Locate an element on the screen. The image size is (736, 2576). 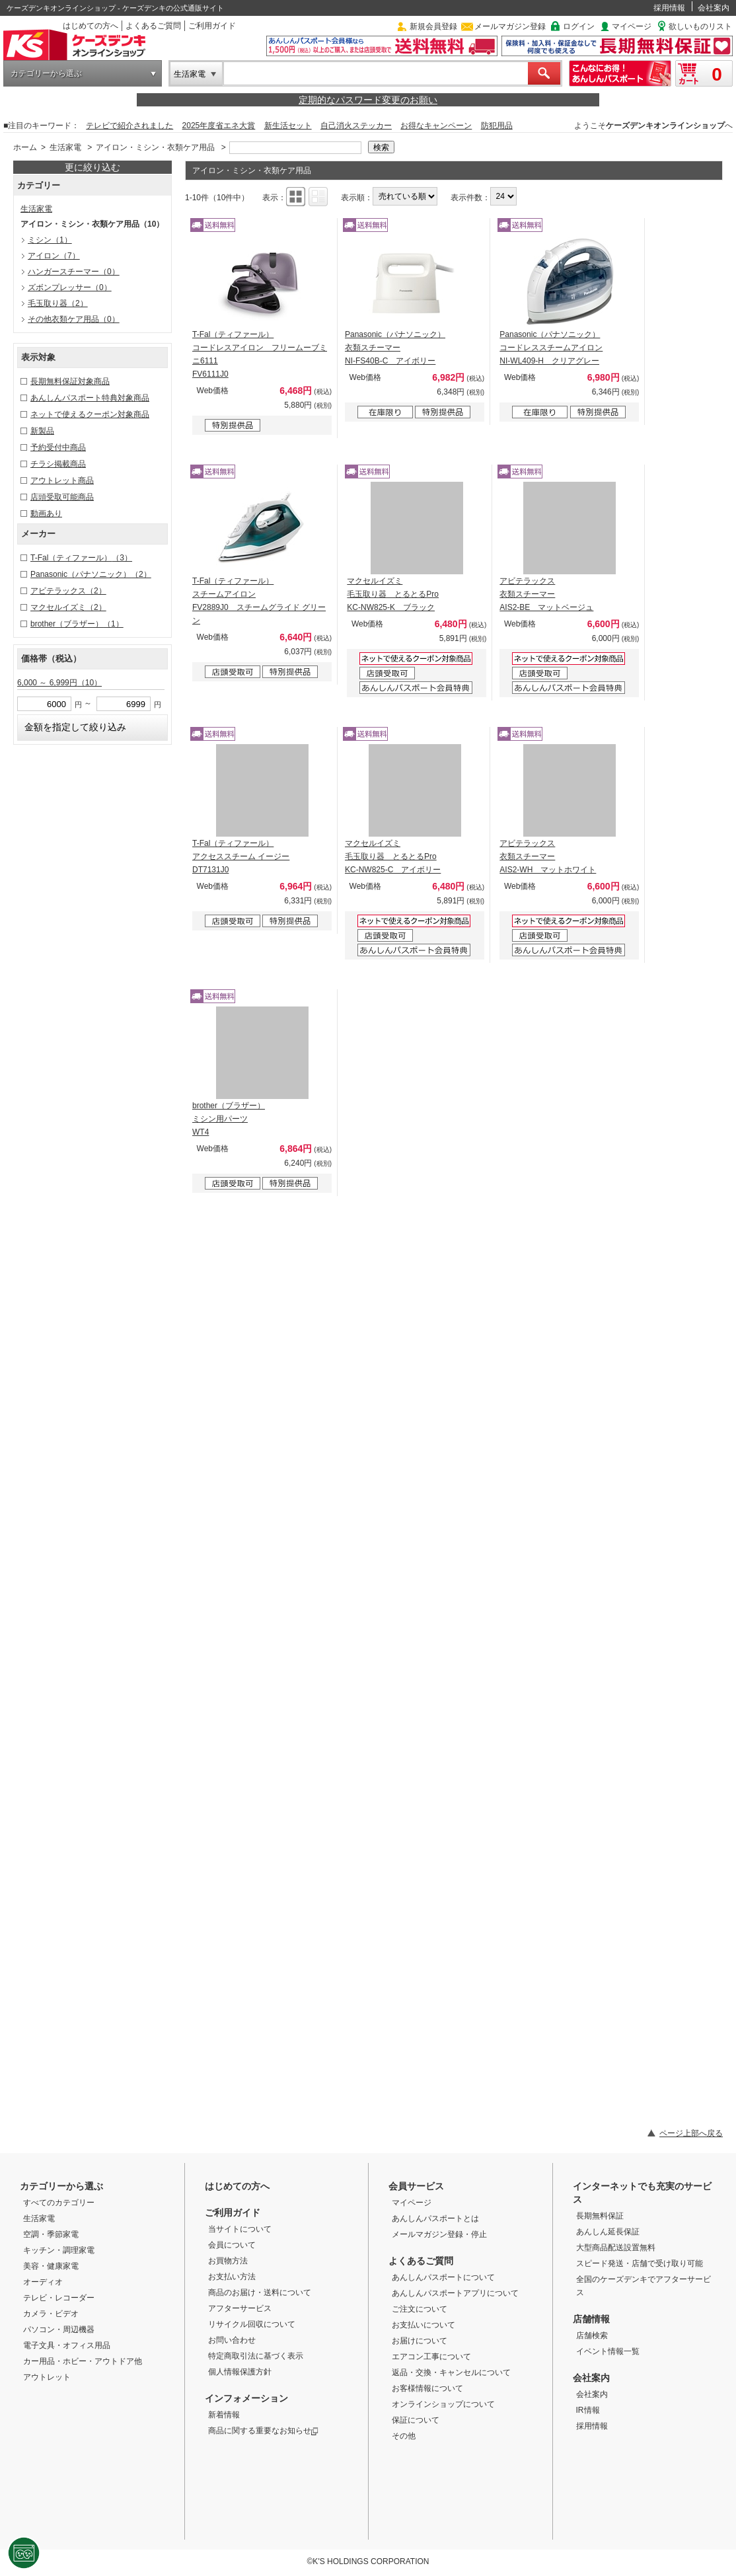
マクセルイズミ 毛玉取り器 とるとるPro KC-NW825-K ブラック is located at coordinates (393, 594).